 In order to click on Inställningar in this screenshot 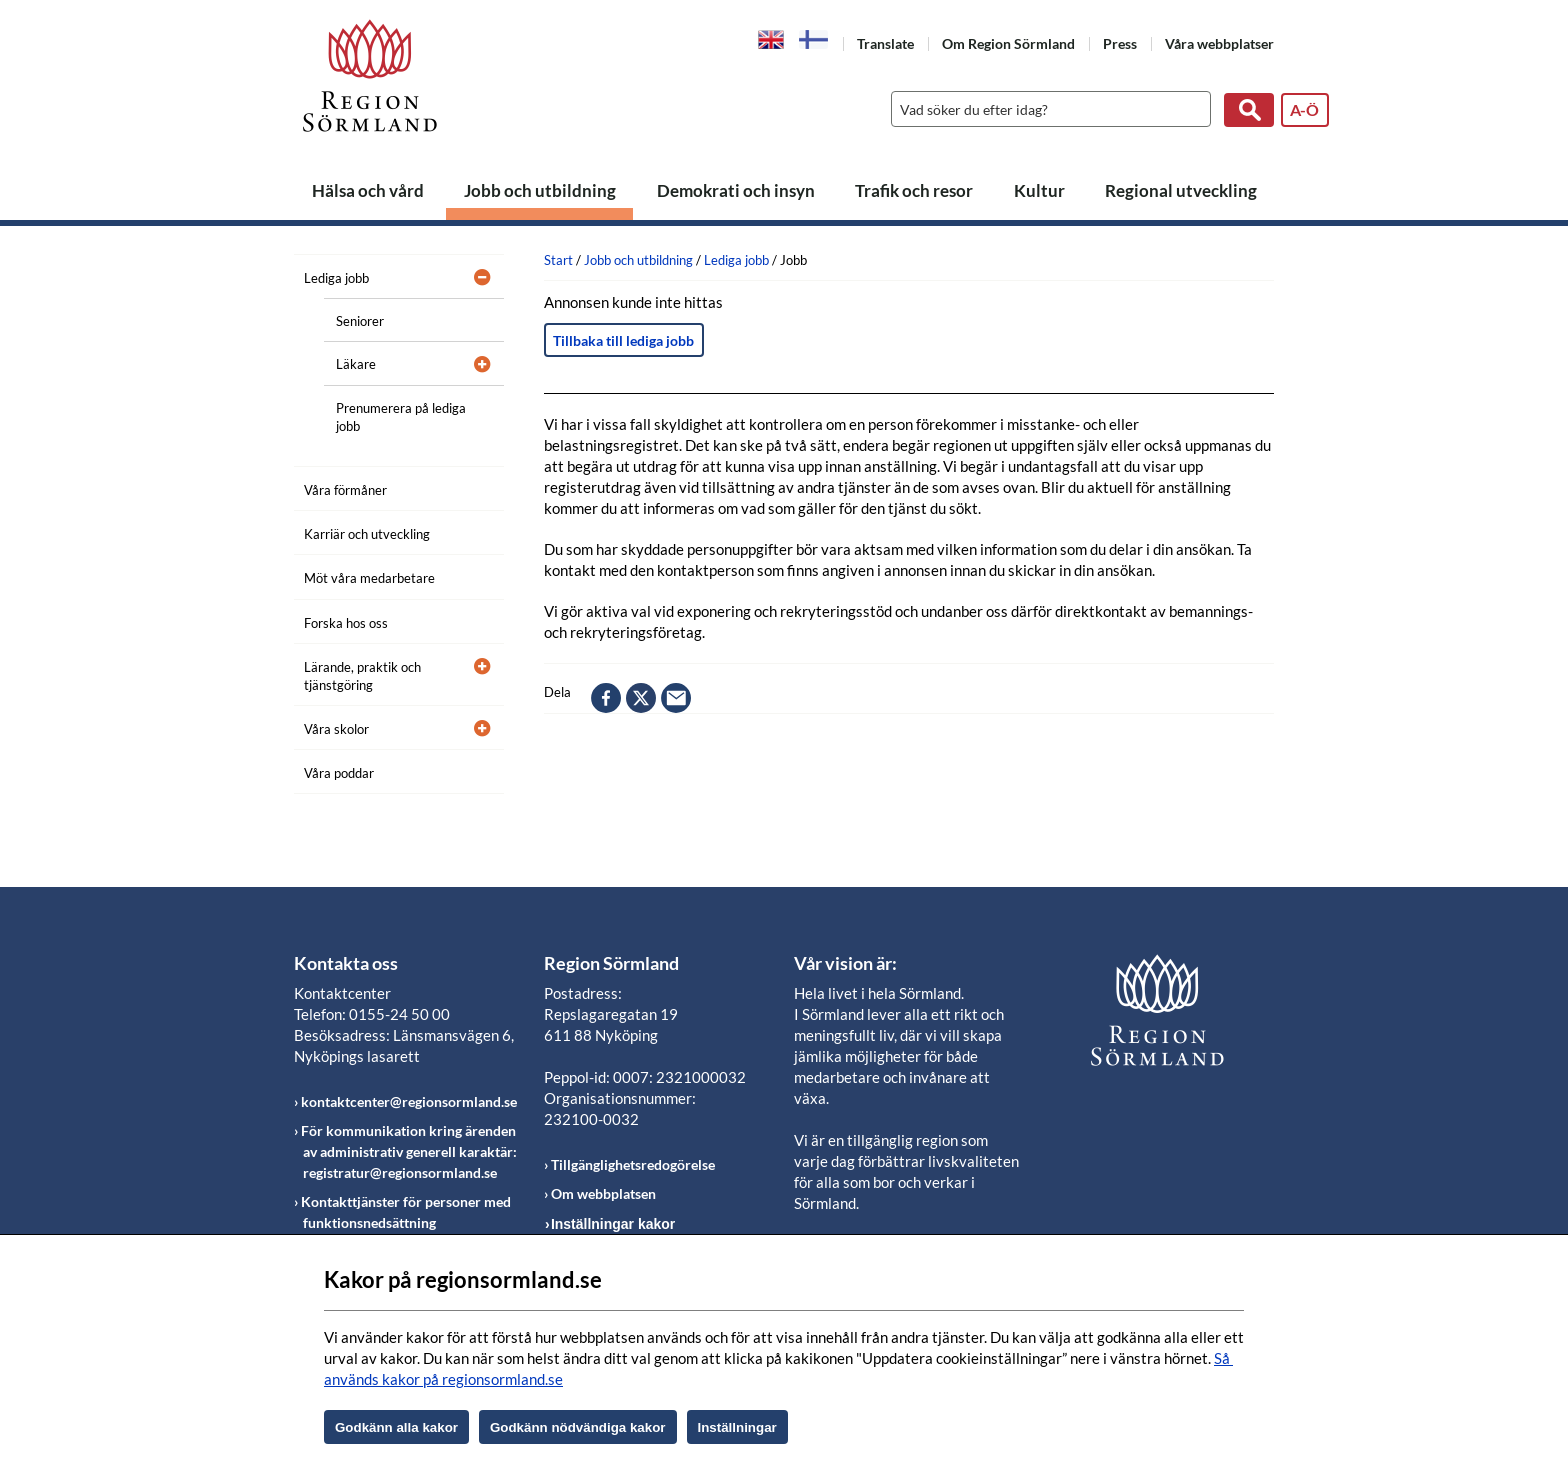, I will do `click(737, 1427)`.